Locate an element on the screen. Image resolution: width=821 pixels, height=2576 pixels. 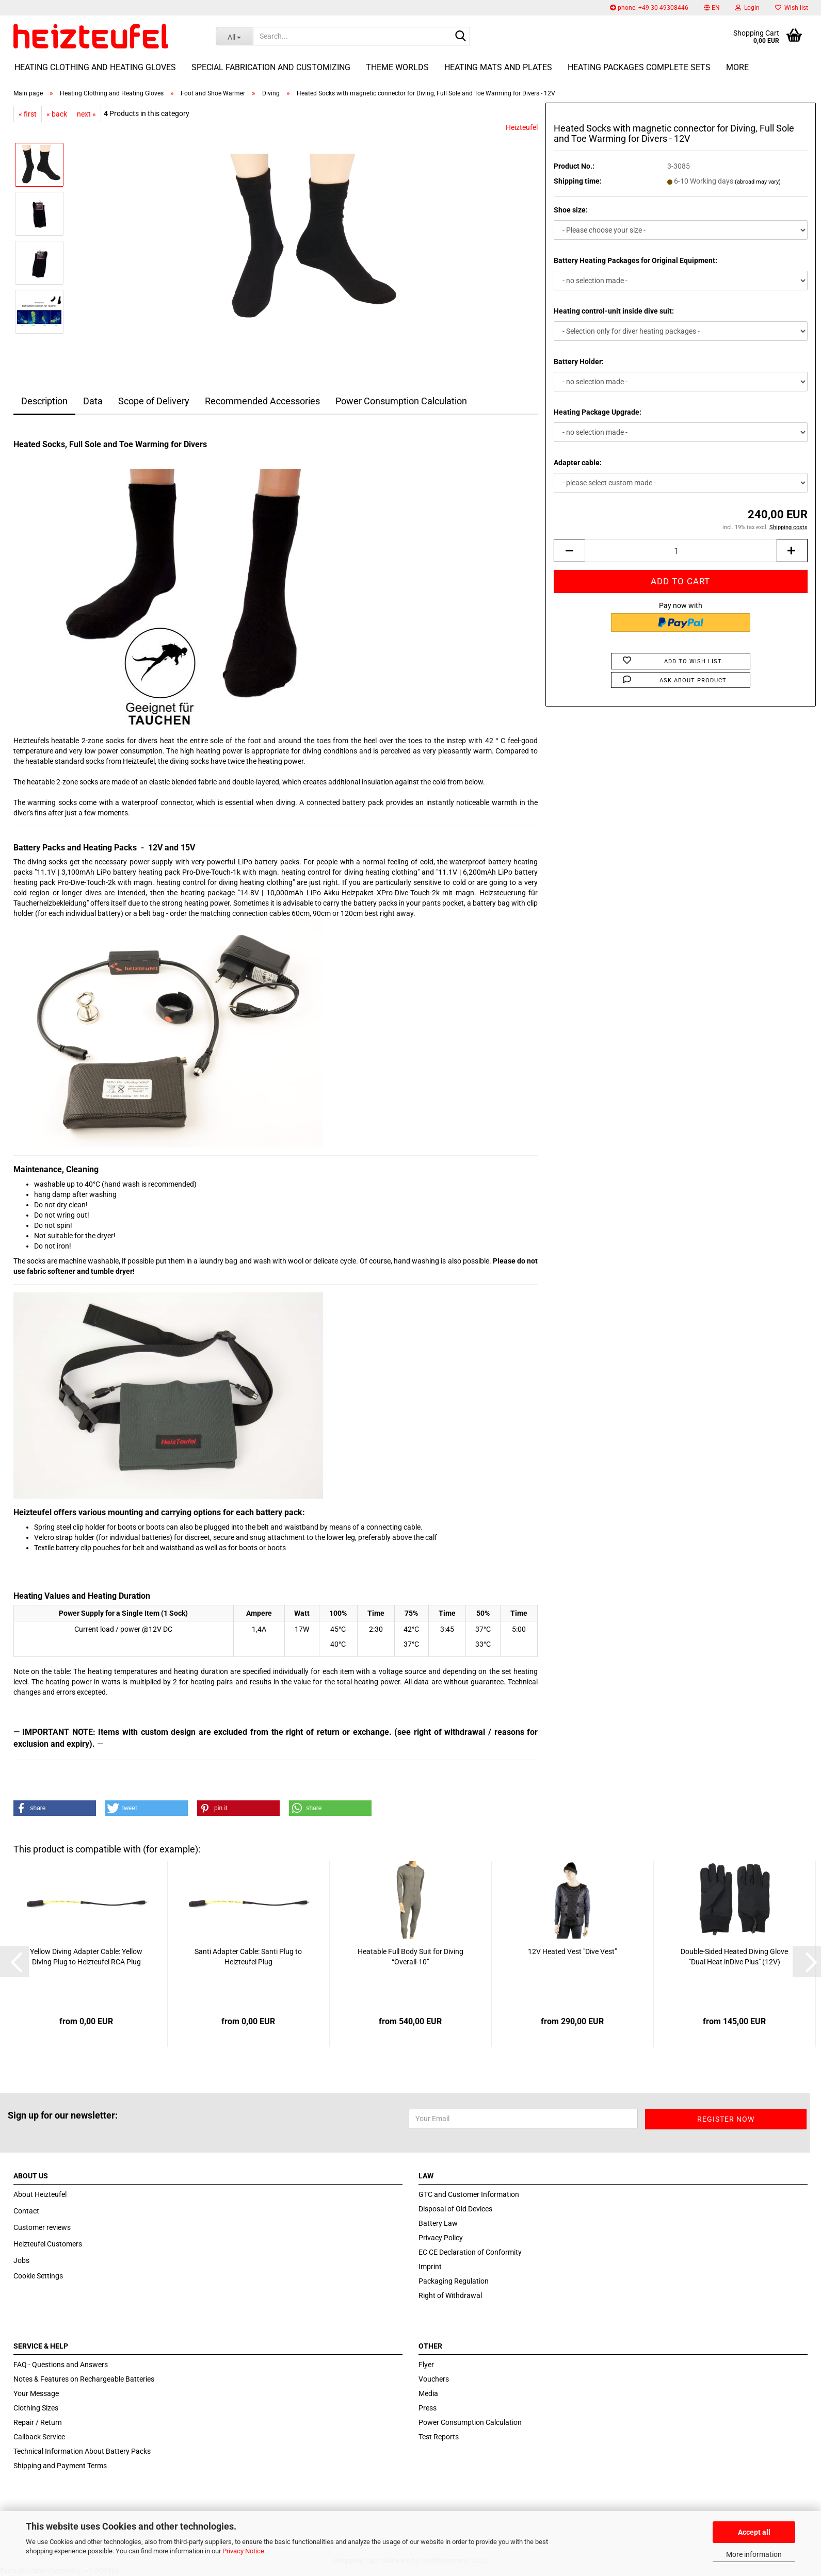
Theme Worlds is located at coordinates (397, 67).